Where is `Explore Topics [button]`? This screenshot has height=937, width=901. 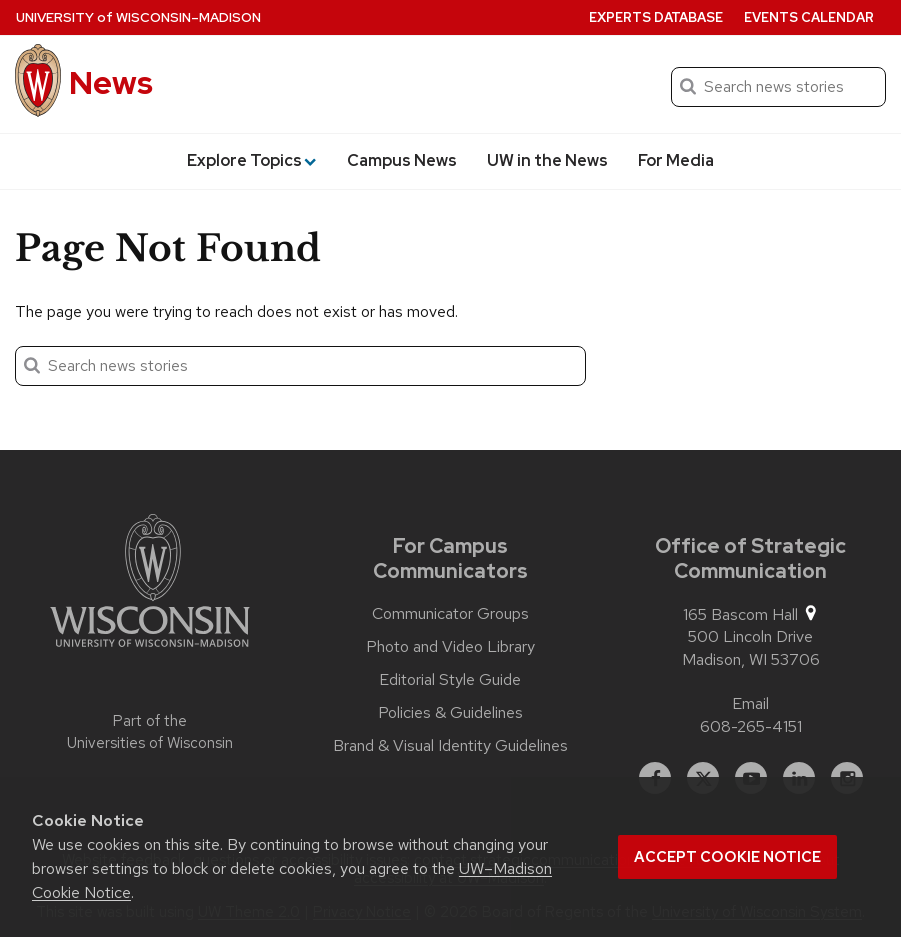
Explore Topics [button] is located at coordinates (251, 160).